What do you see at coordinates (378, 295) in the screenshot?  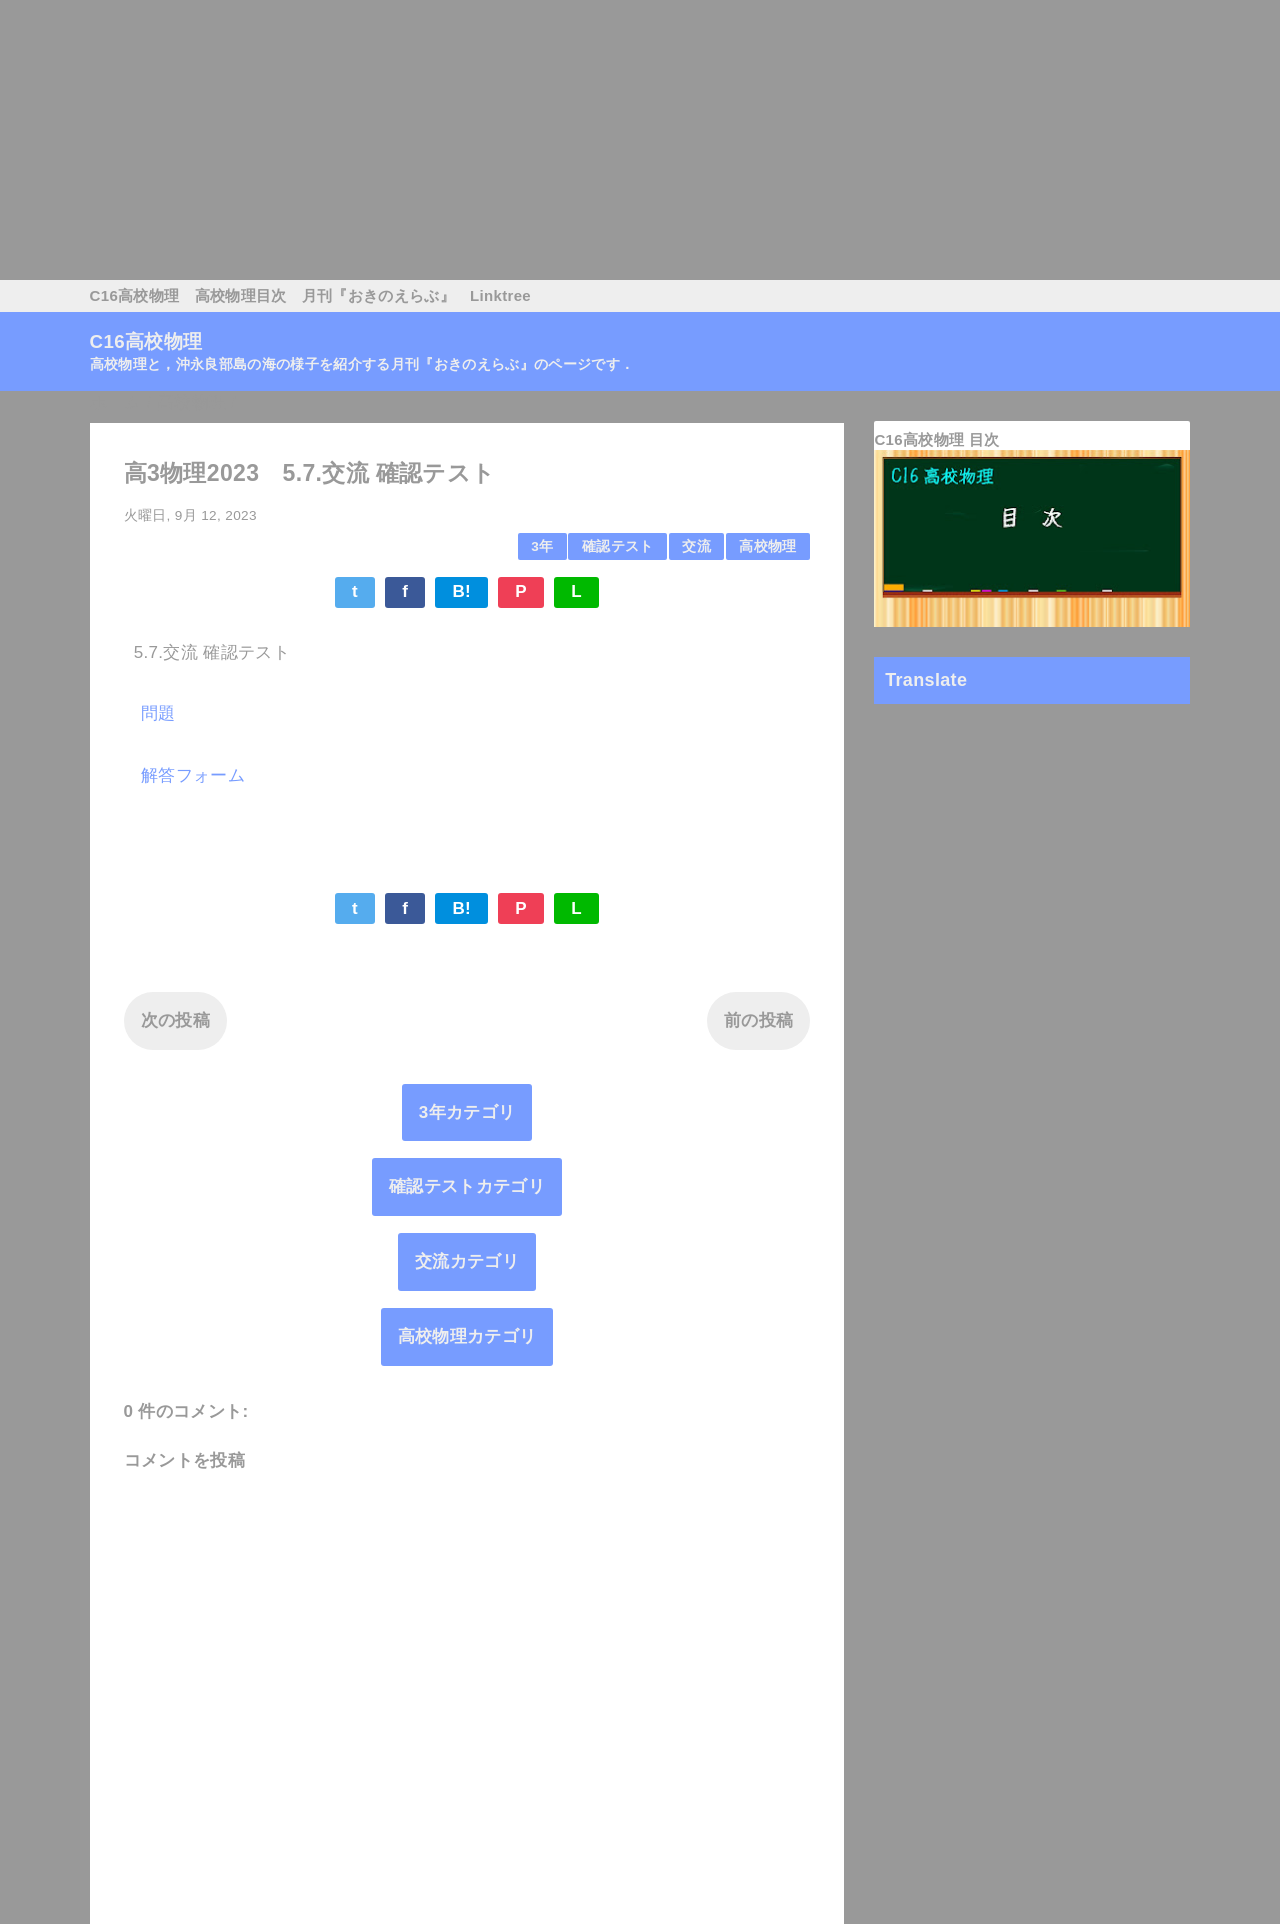 I see `月刊『おきのえらぶ』` at bounding box center [378, 295].